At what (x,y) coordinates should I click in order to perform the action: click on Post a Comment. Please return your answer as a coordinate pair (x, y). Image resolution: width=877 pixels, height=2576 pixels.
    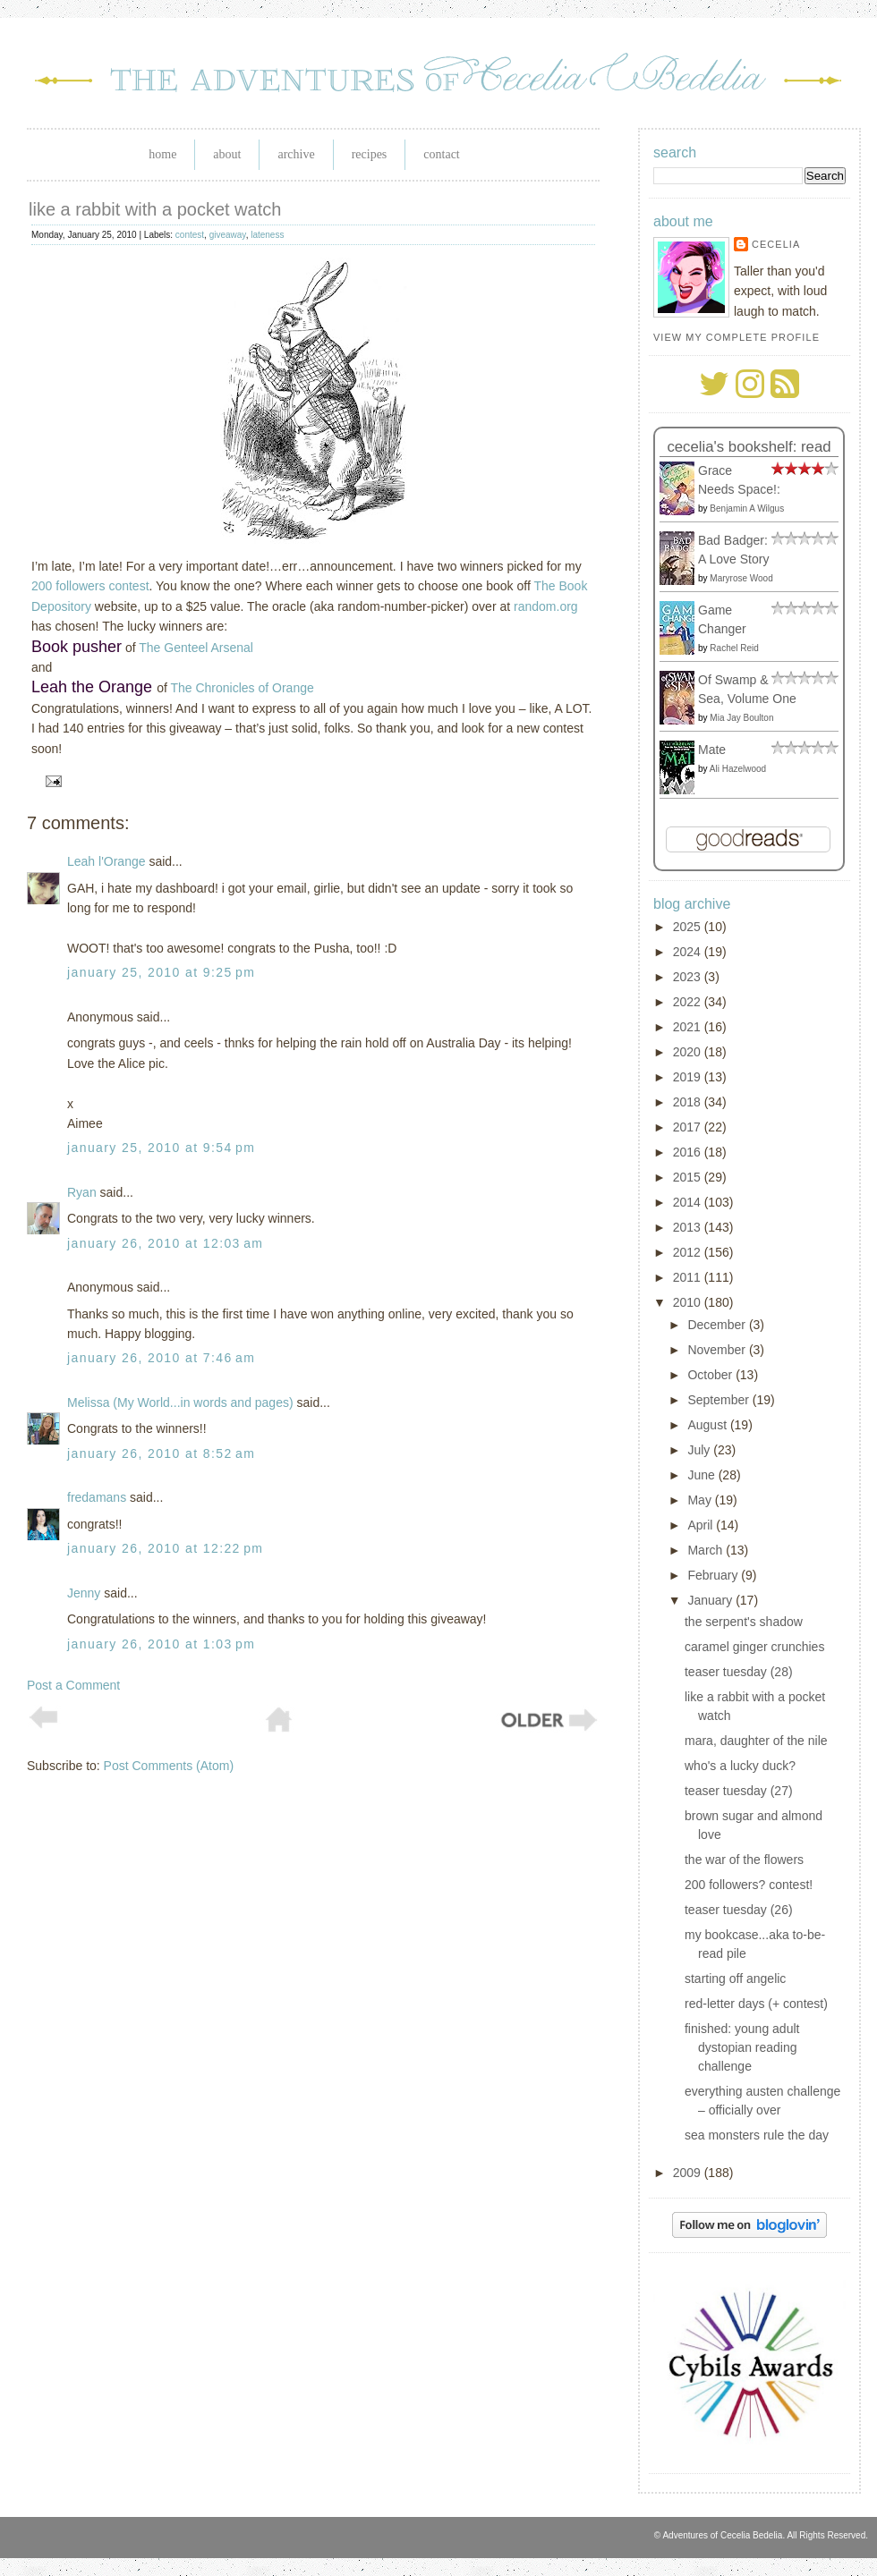
    Looking at the image, I should click on (73, 1685).